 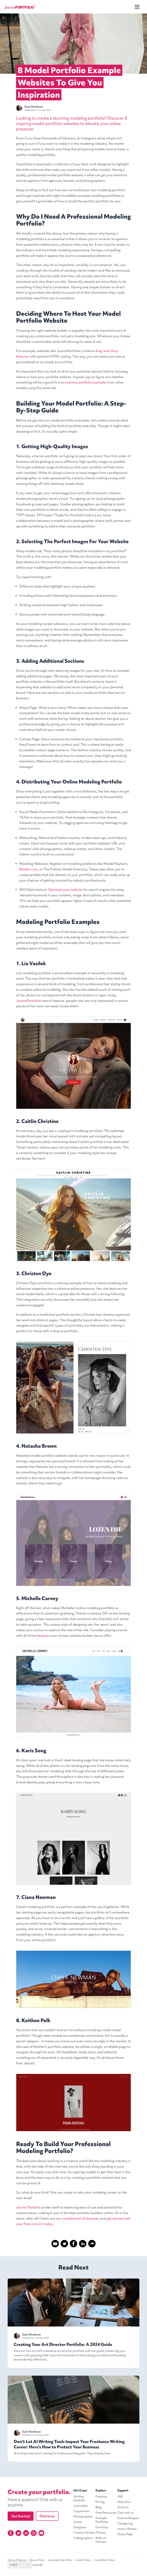 What do you see at coordinates (28, 1000) in the screenshot?
I see `JournoPortfolio's` at bounding box center [28, 1000].